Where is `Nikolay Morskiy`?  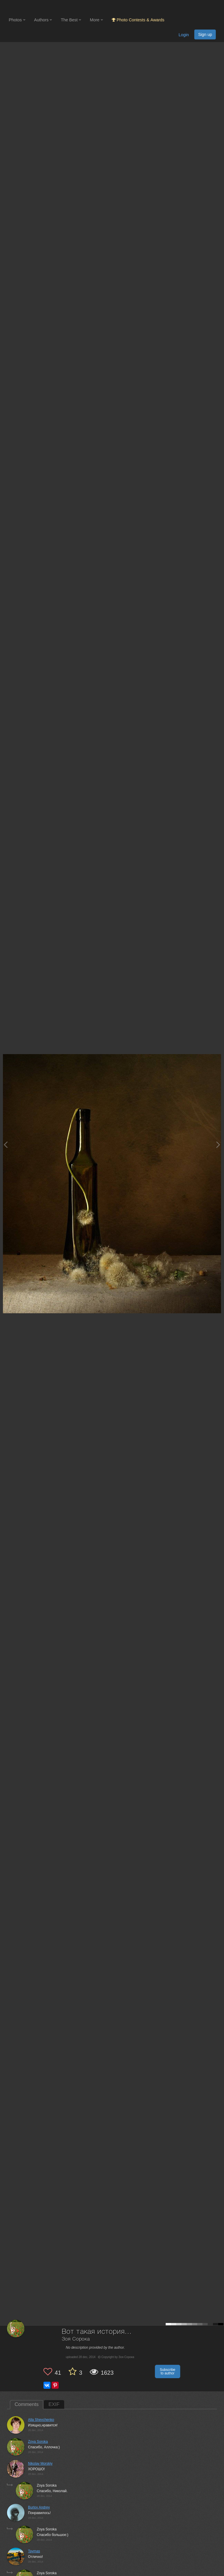
Nikolay Morskiy is located at coordinates (40, 2463).